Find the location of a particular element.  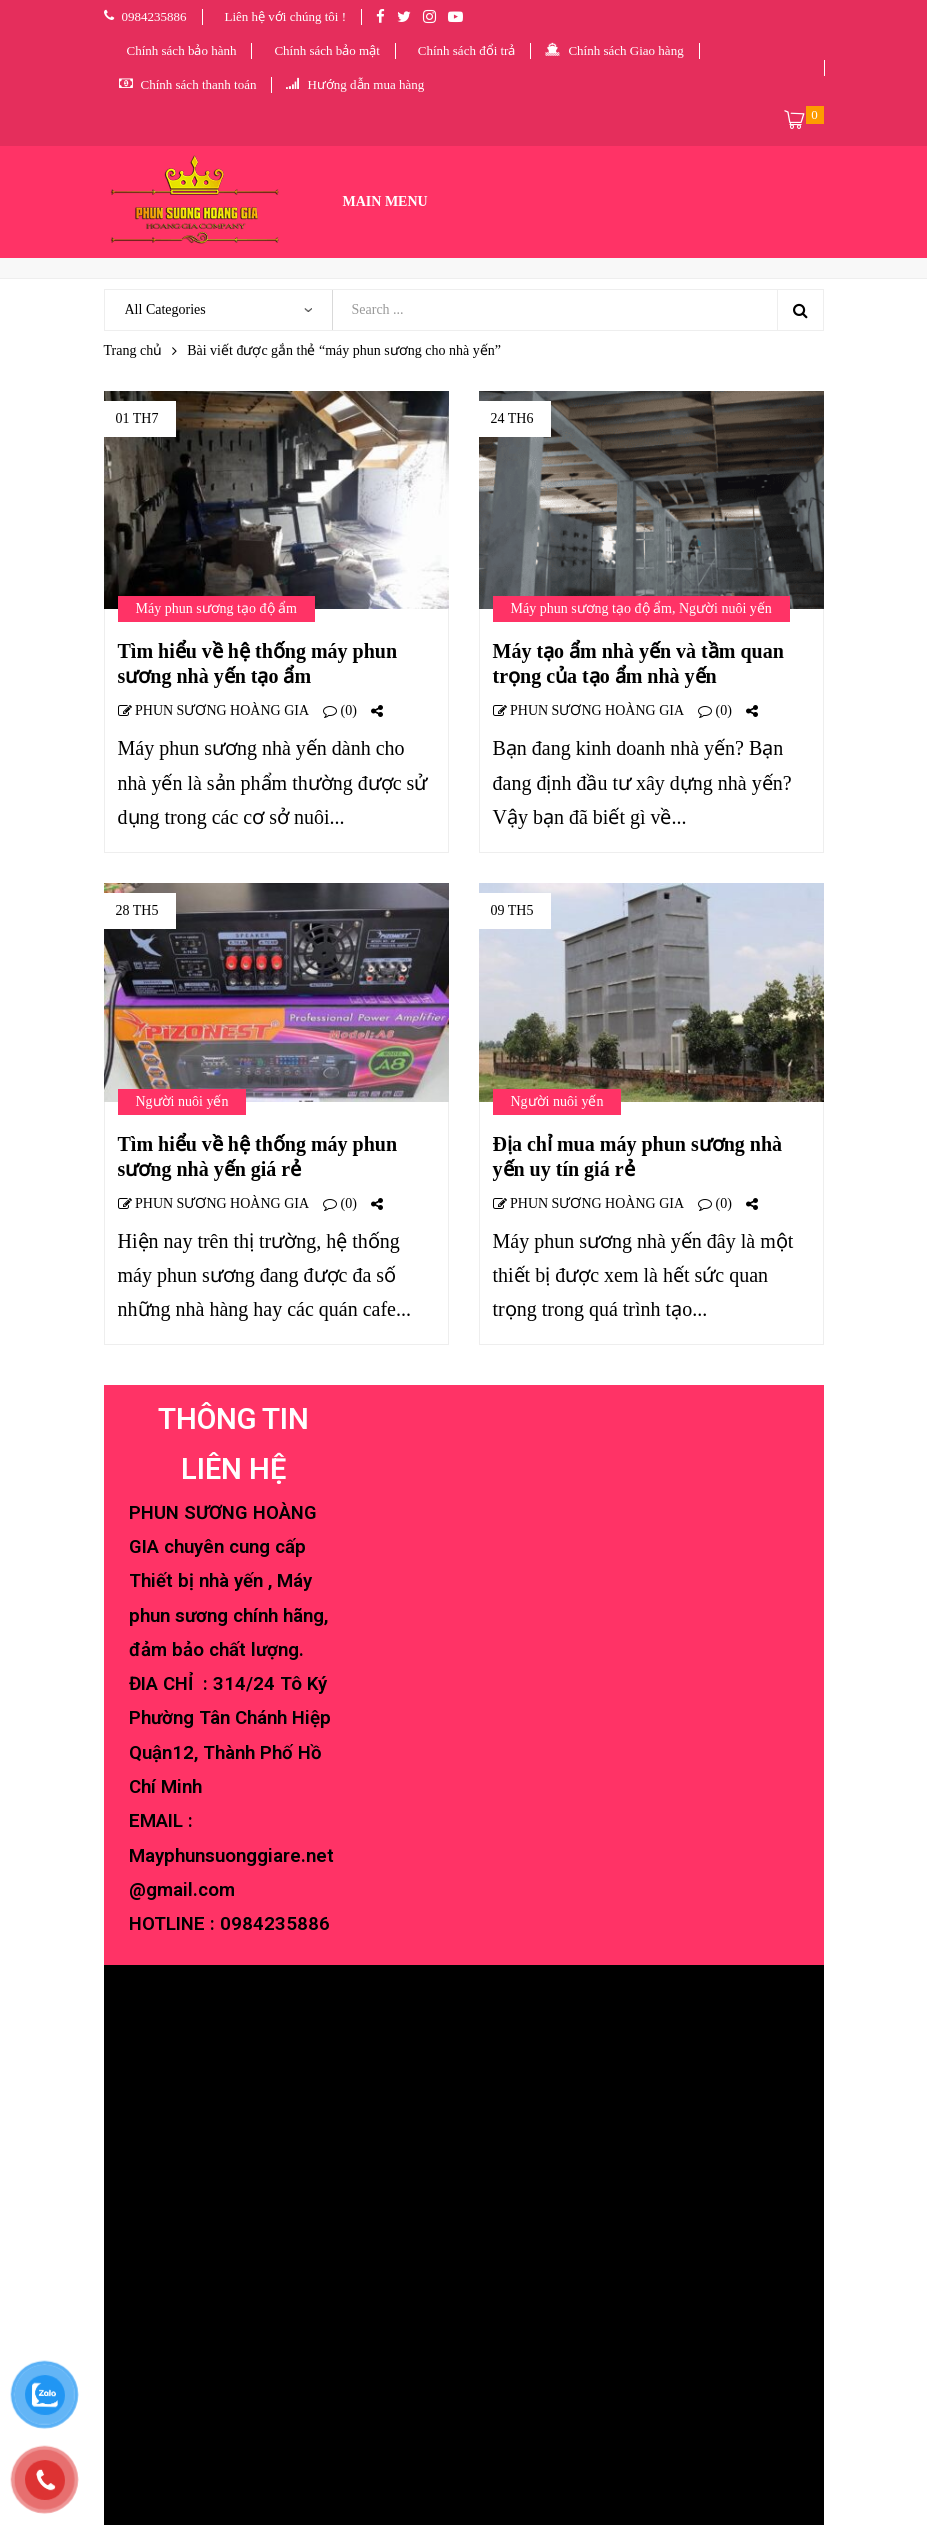

09 Th5 is located at coordinates (512, 910).